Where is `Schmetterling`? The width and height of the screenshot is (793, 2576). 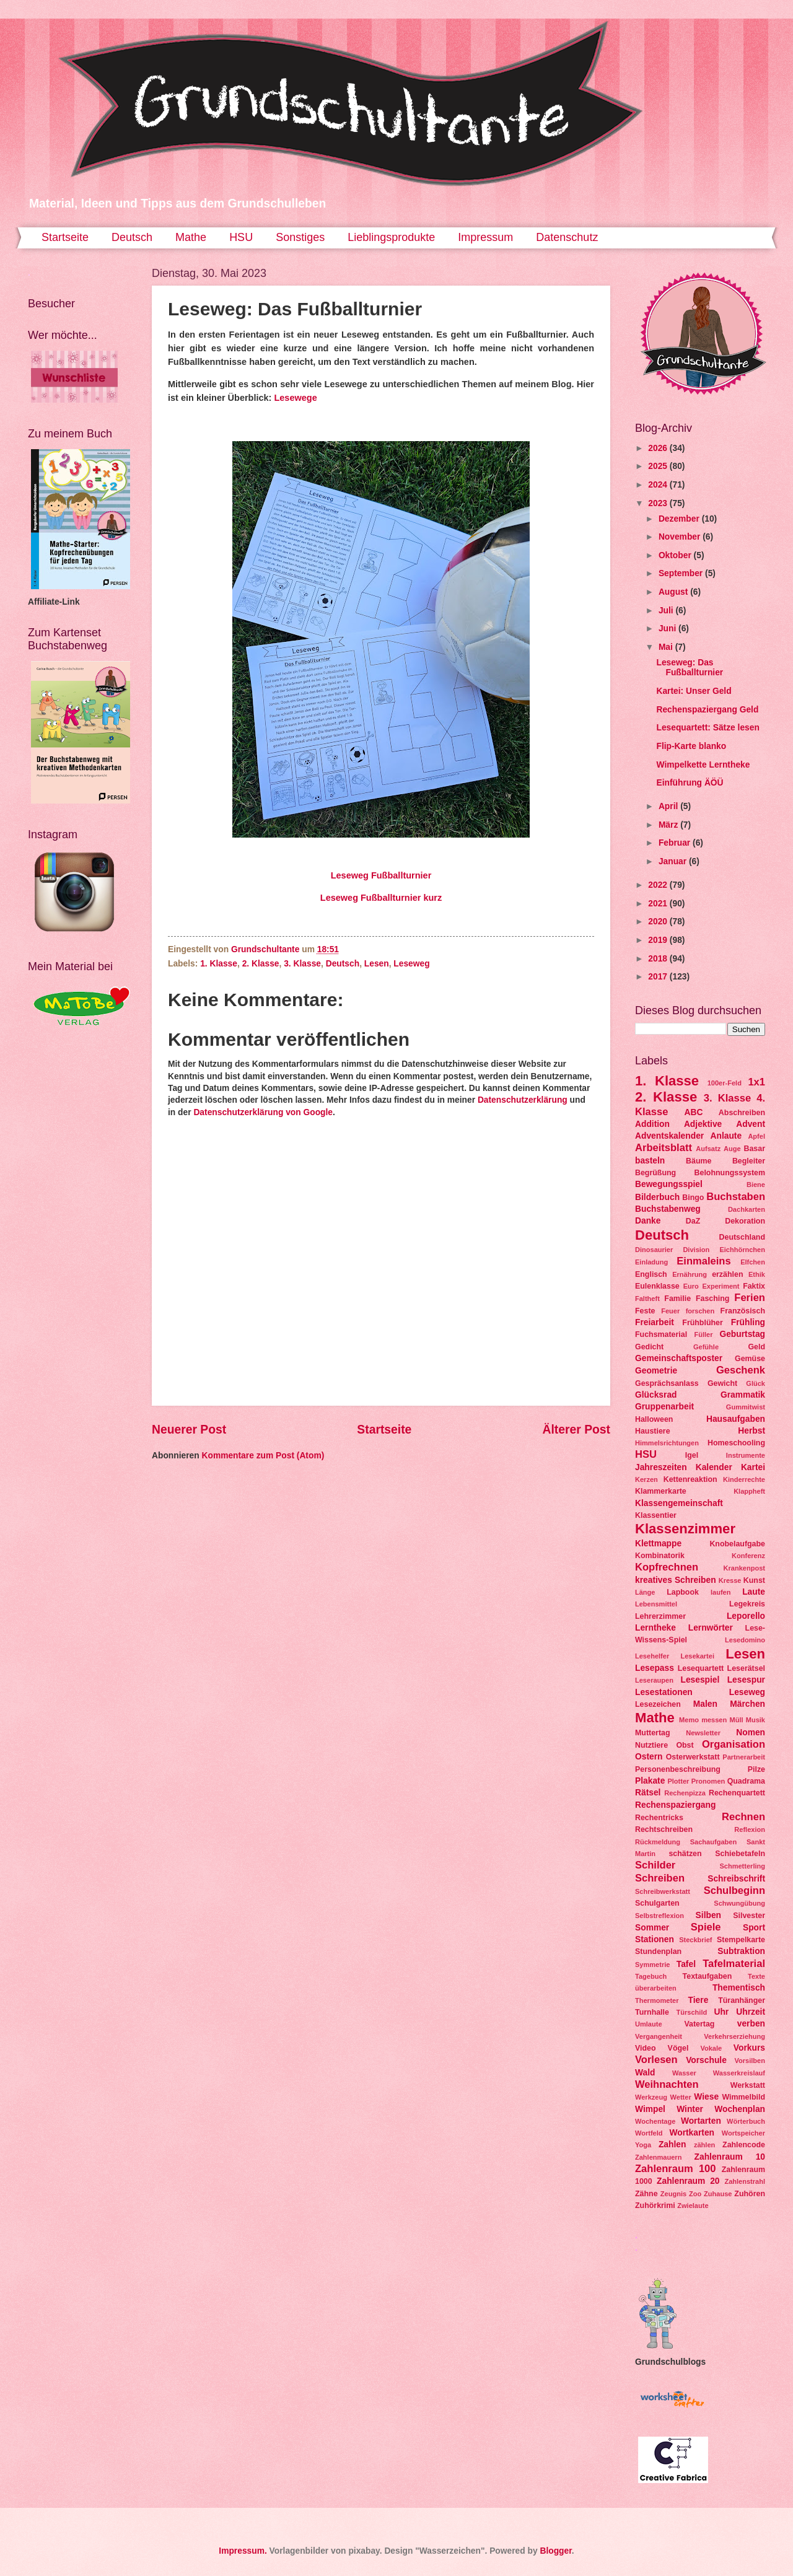
Schmetterling is located at coordinates (742, 1866).